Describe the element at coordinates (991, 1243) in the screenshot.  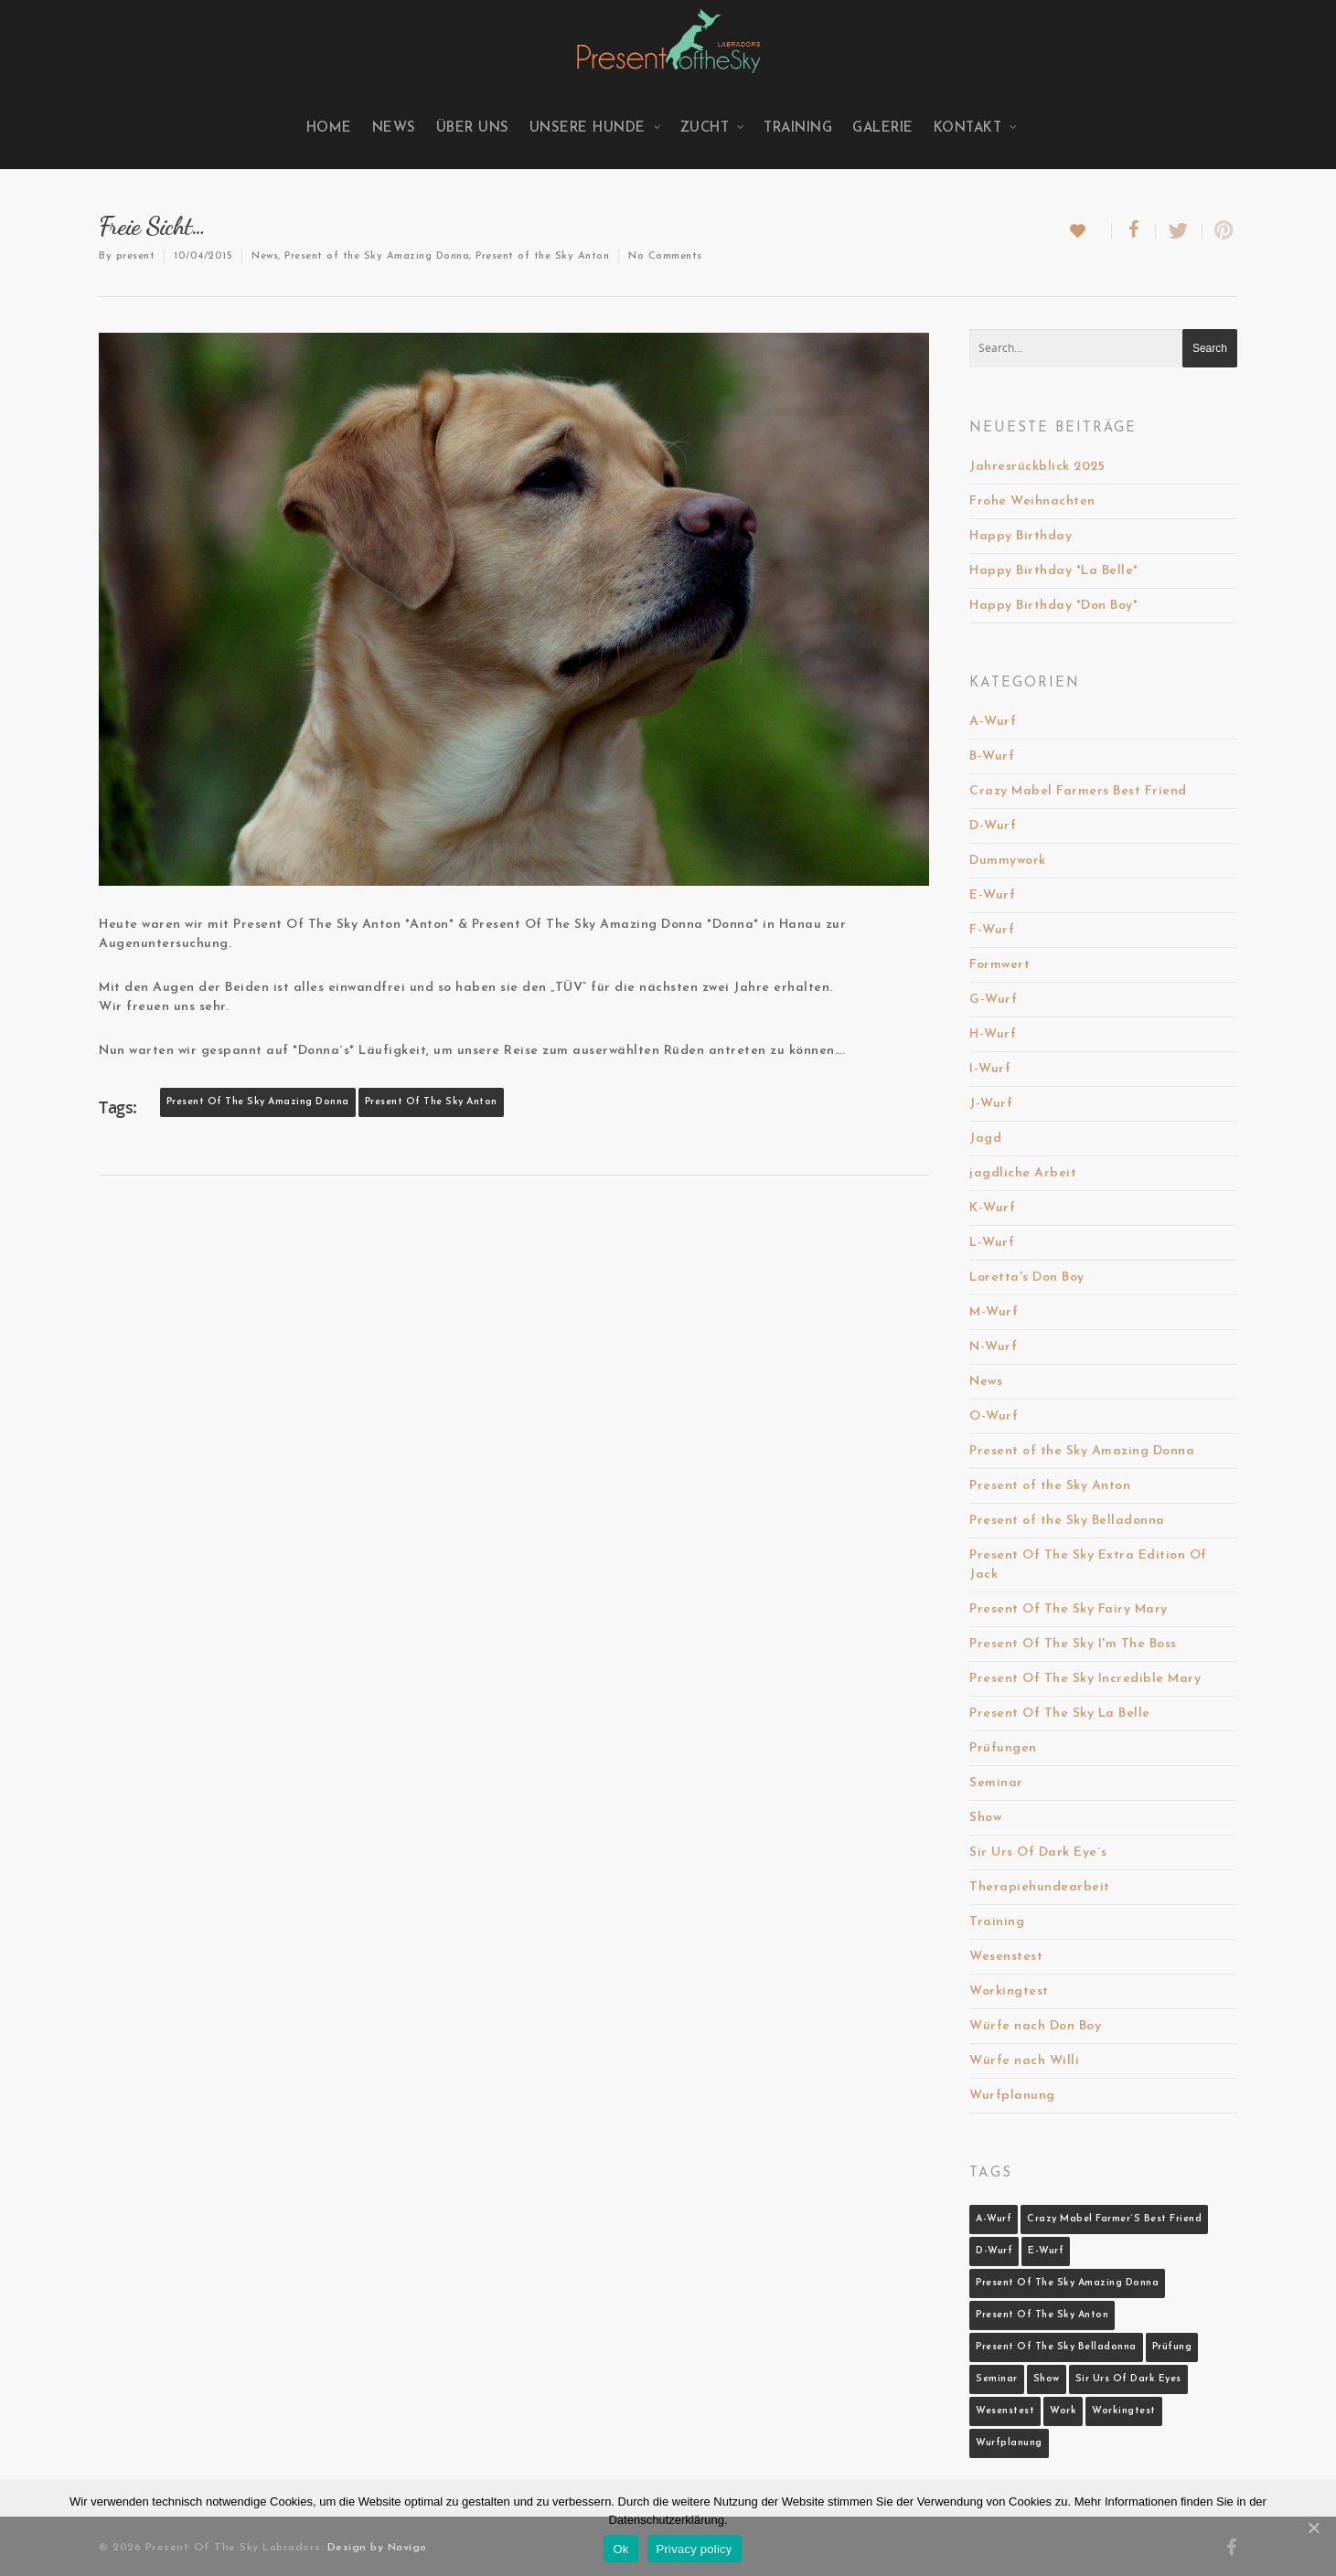
I see `L-Wurf` at that location.